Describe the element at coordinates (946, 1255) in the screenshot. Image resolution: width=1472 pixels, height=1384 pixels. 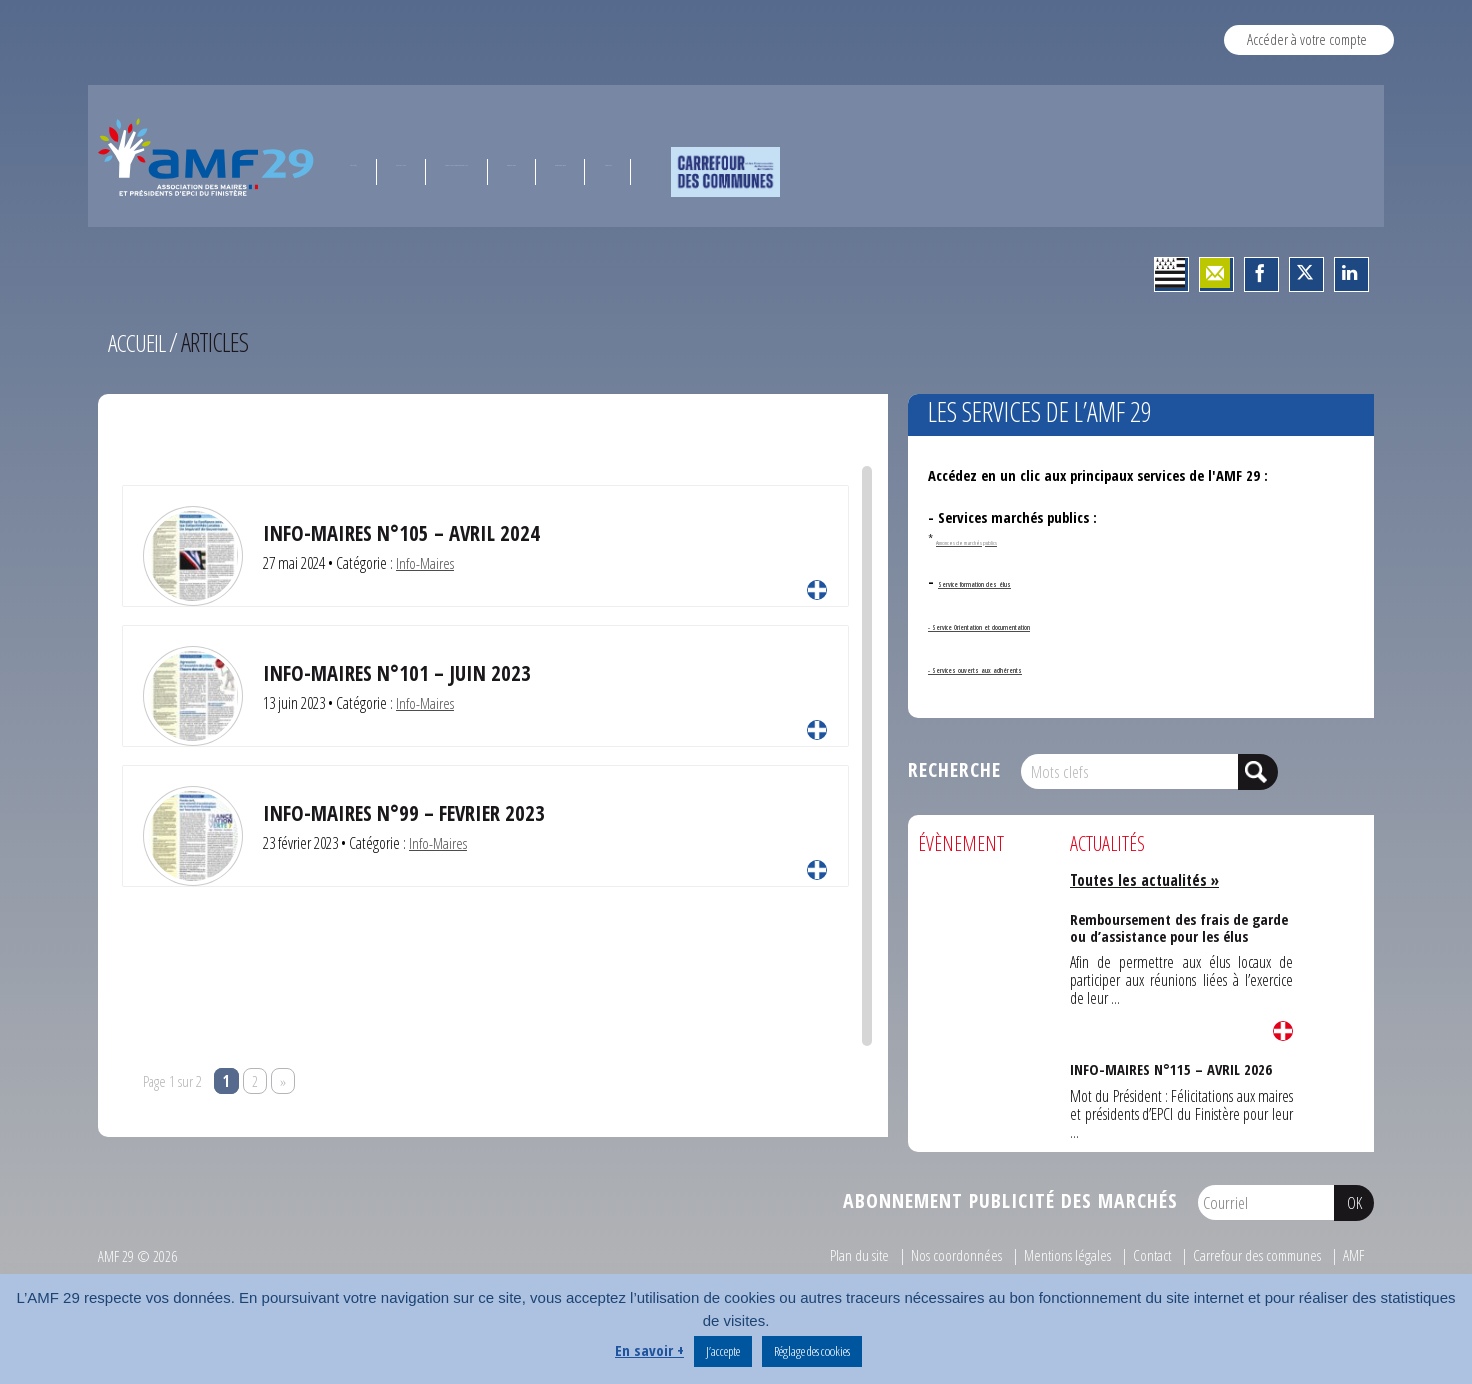
I see `Nos coordonnées` at that location.